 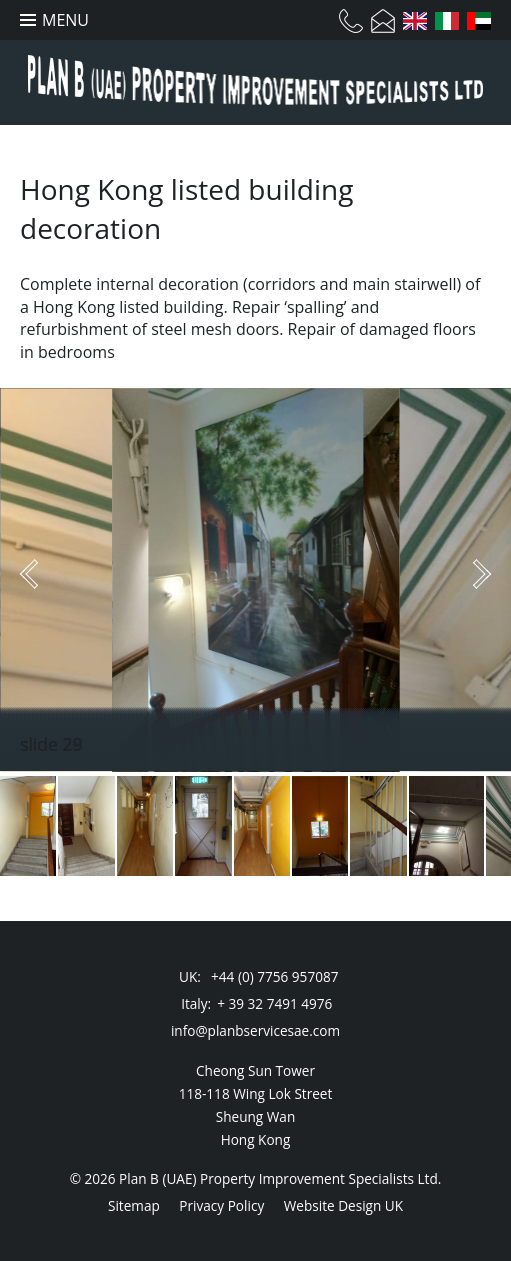 I want to click on Telephone, so click(x=351, y=21).